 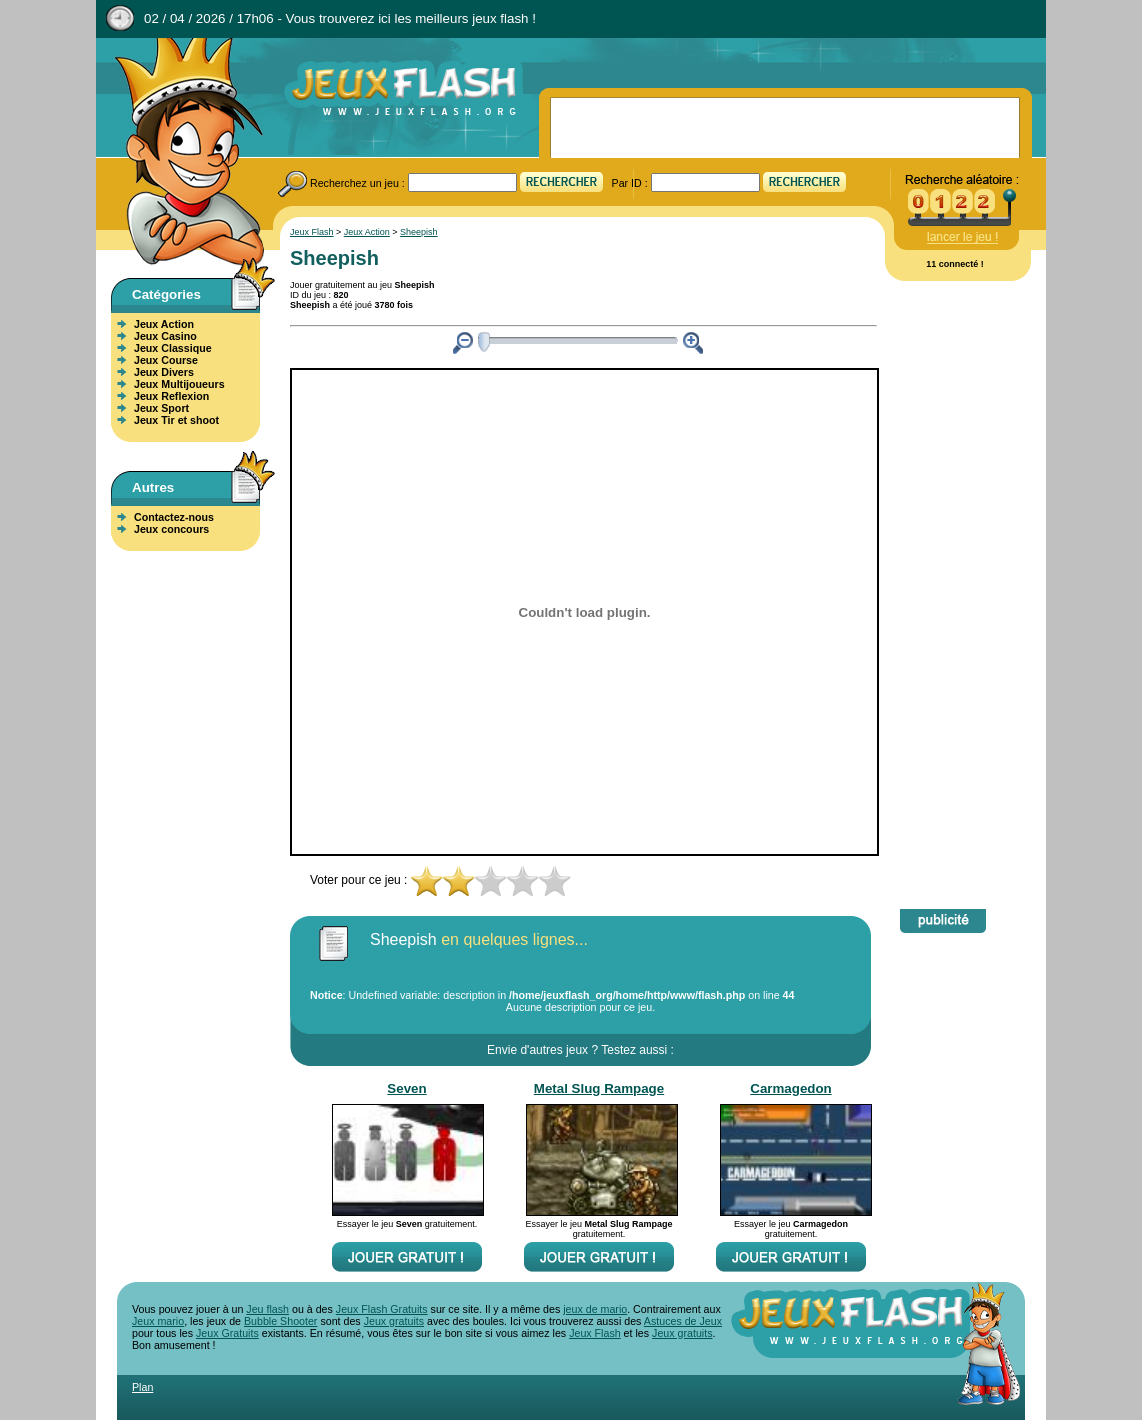 I want to click on Carmagedon, so click(x=790, y=1088).